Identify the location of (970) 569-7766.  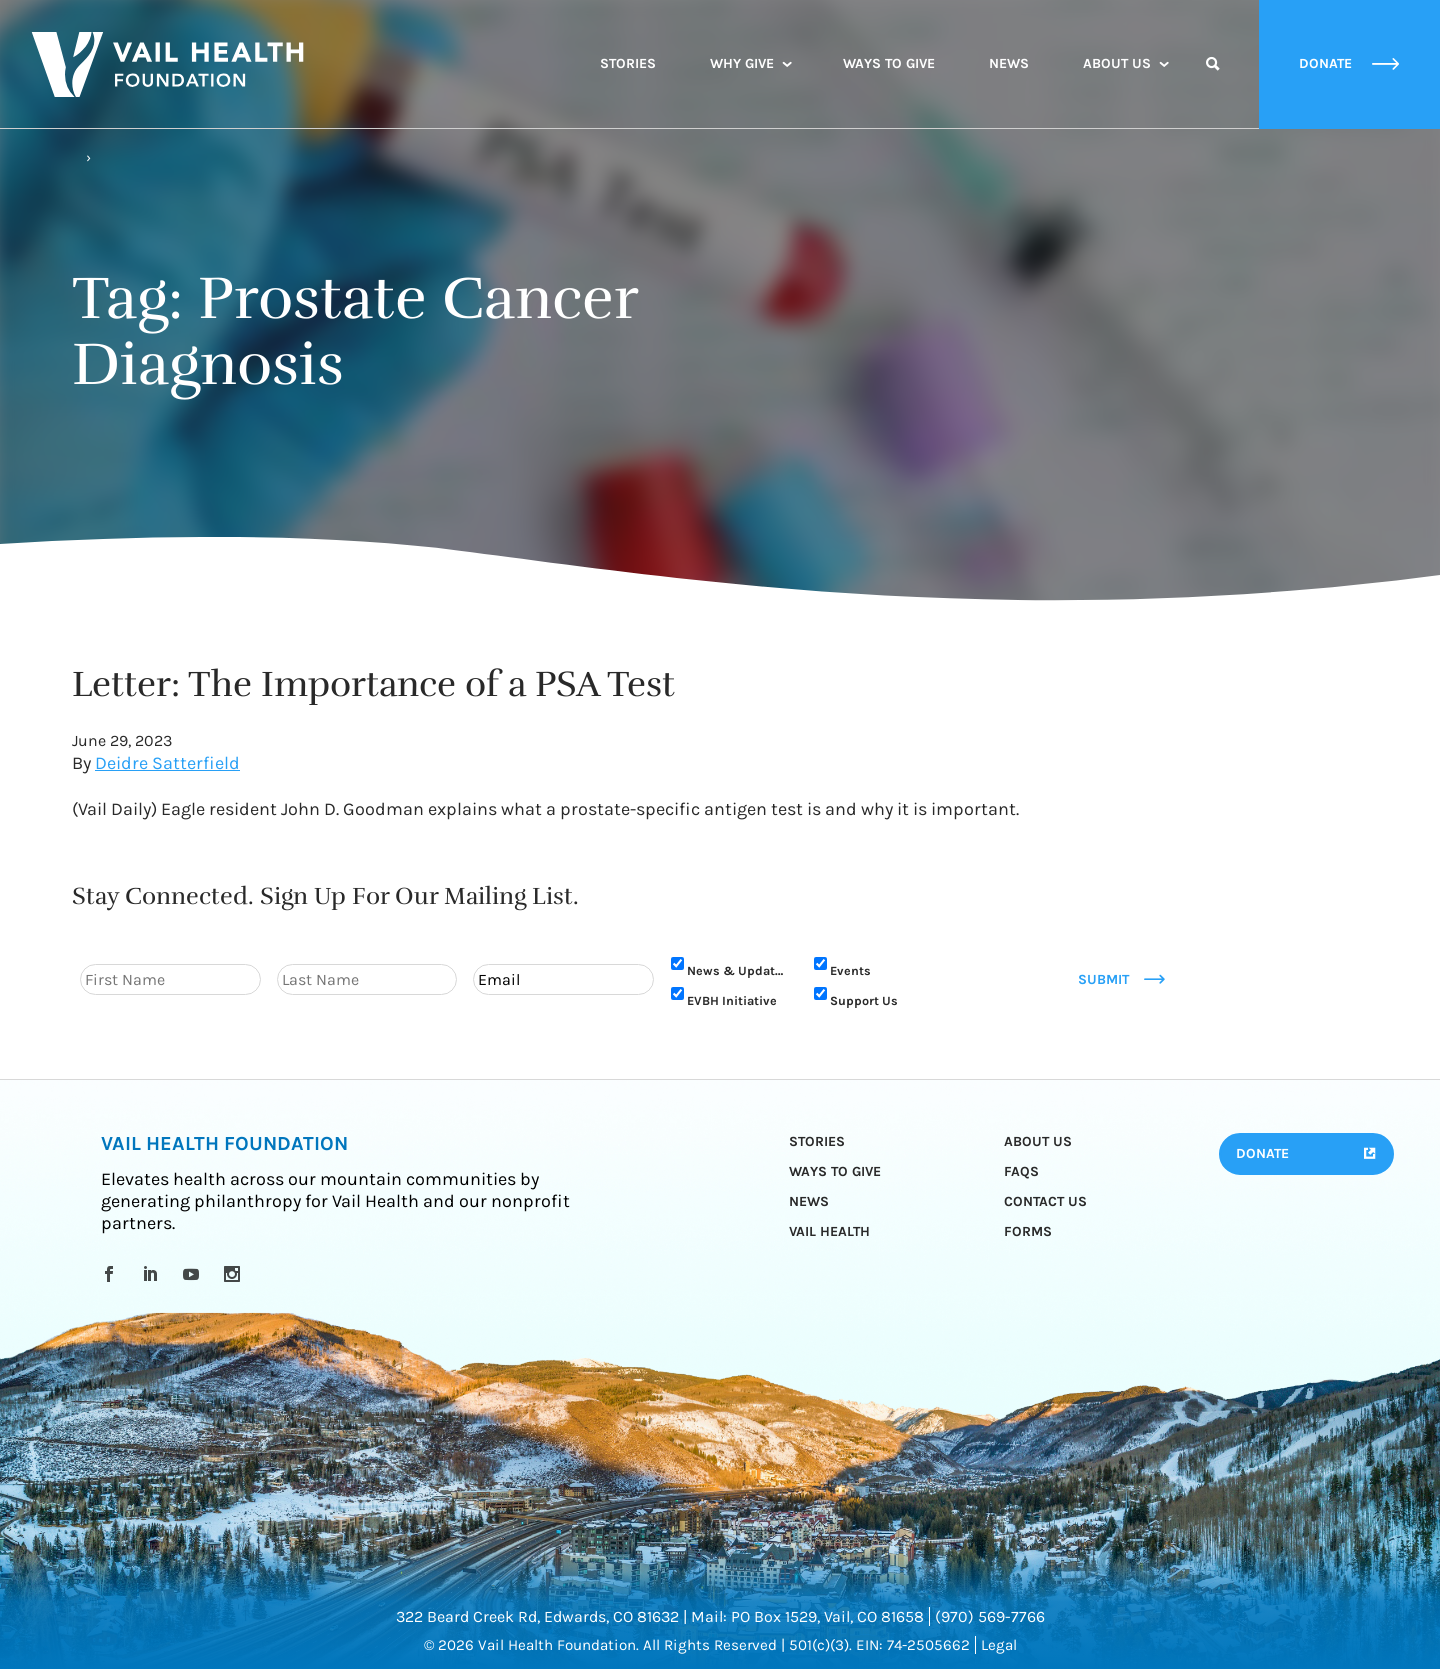
(990, 1616).